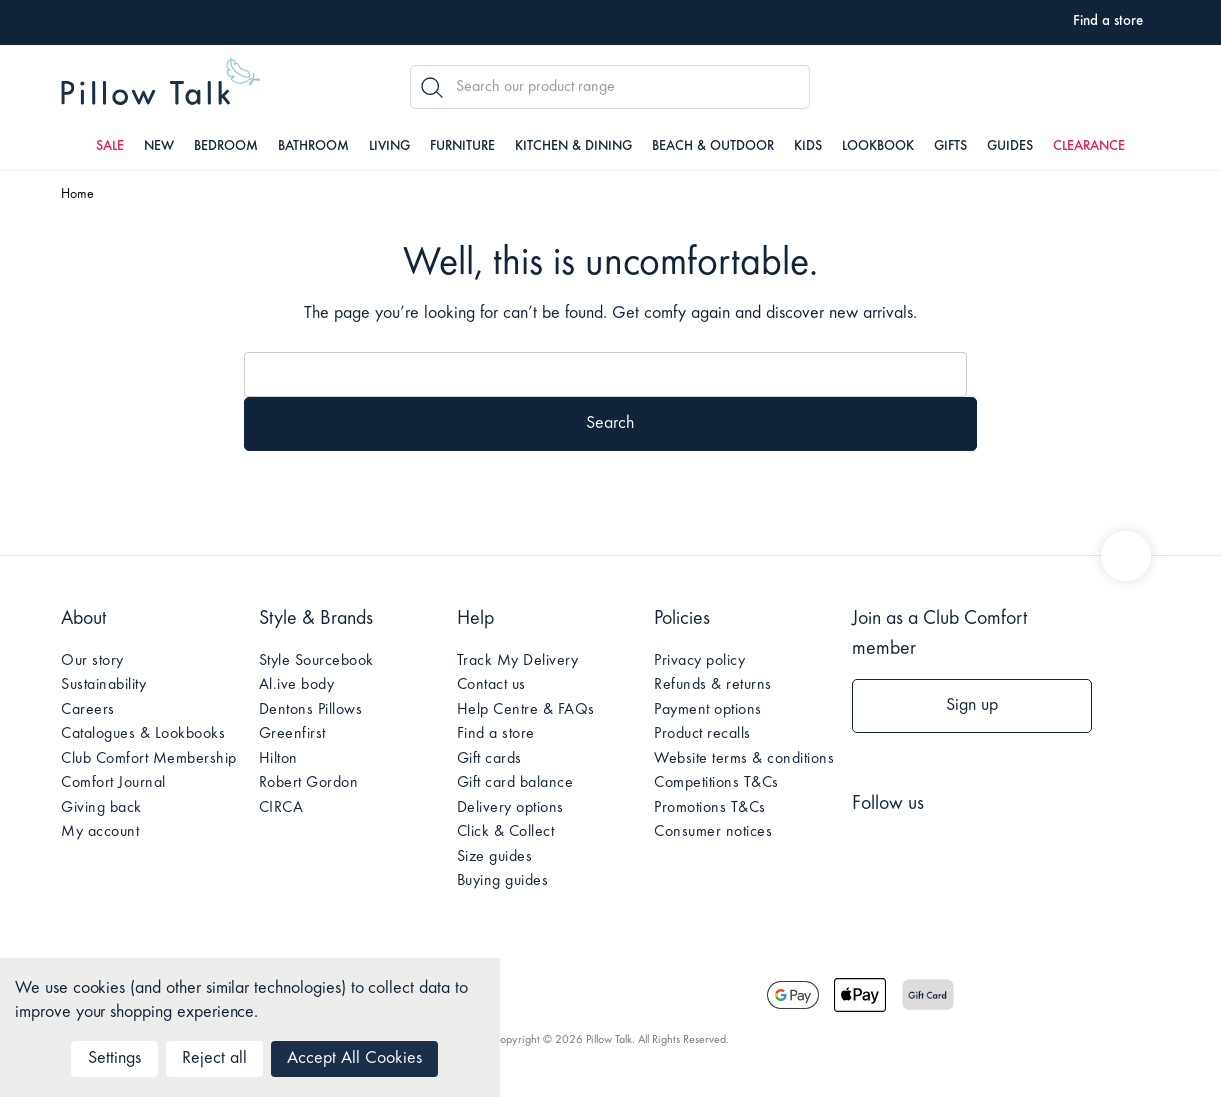 Image resolution: width=1221 pixels, height=1097 pixels. What do you see at coordinates (710, 808) in the screenshot?
I see `Promotions T&Cs` at bounding box center [710, 808].